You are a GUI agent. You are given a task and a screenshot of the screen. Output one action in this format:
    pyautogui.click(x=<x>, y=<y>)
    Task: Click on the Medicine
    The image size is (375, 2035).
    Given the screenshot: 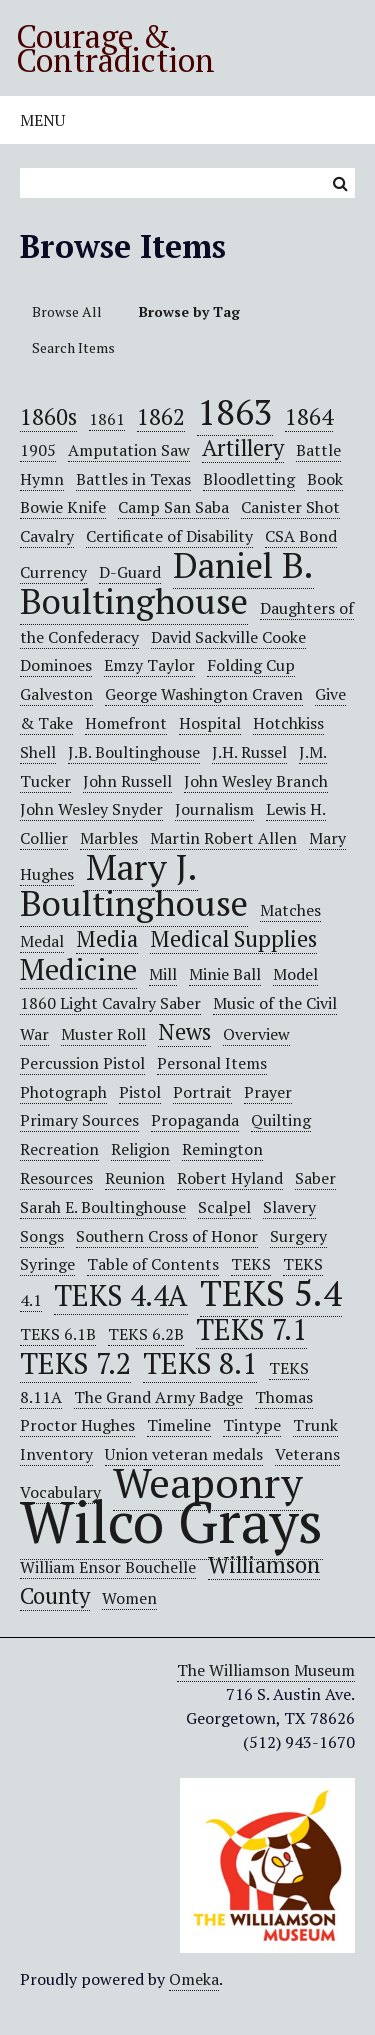 What is the action you would take?
    pyautogui.click(x=78, y=969)
    